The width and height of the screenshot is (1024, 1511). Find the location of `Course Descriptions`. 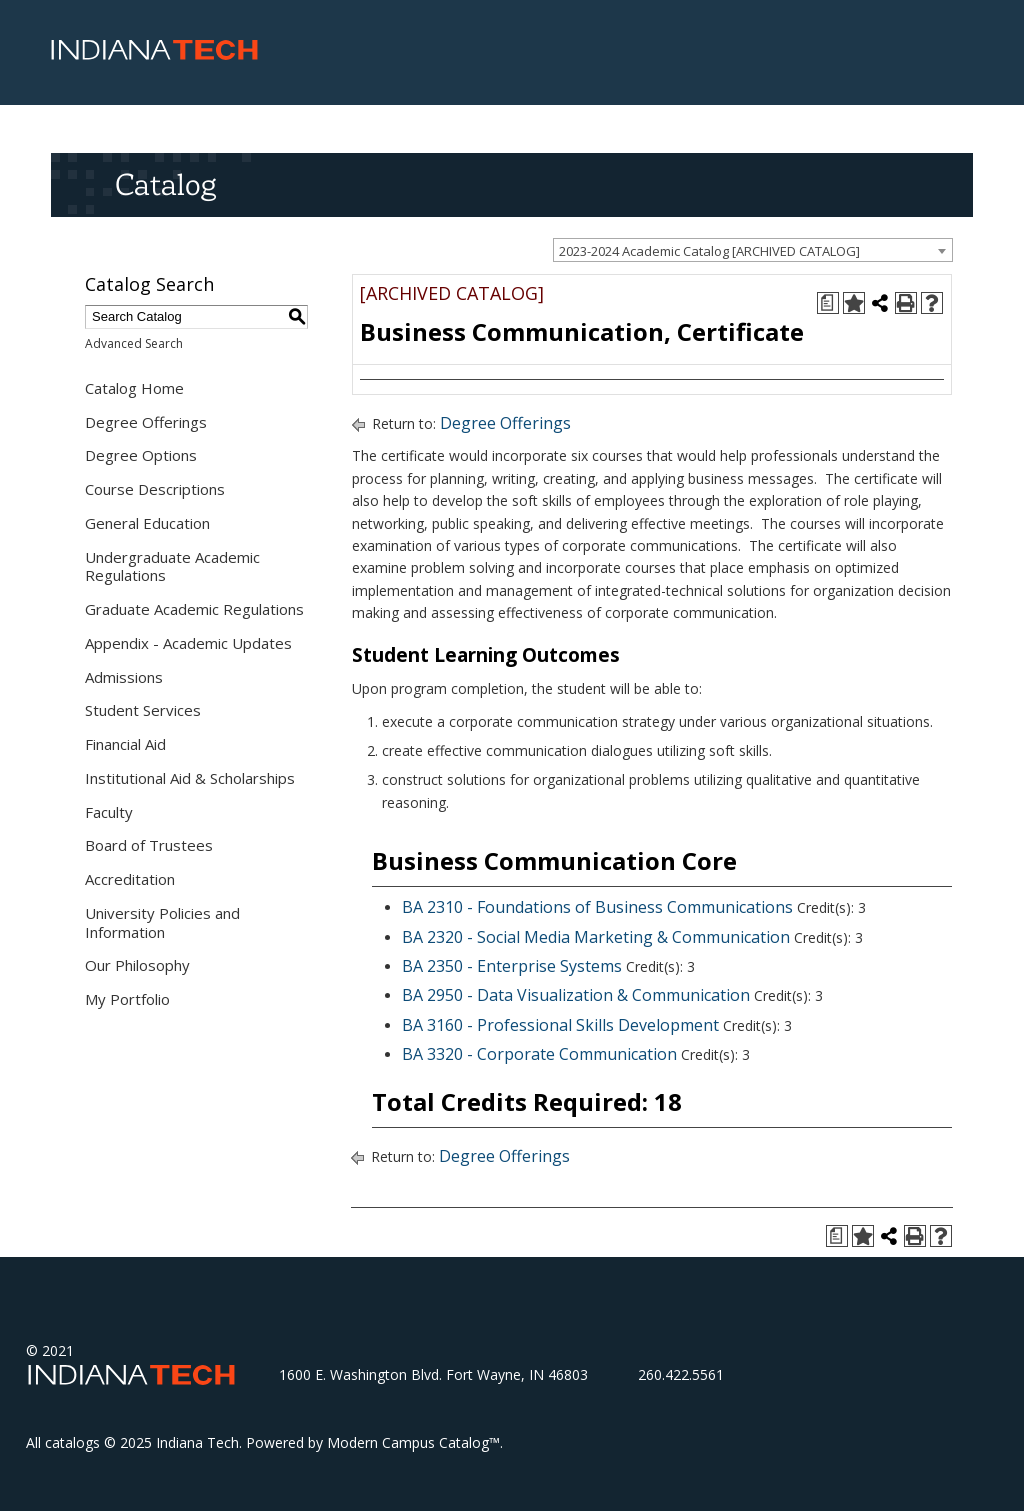

Course Descriptions is located at coordinates (155, 489).